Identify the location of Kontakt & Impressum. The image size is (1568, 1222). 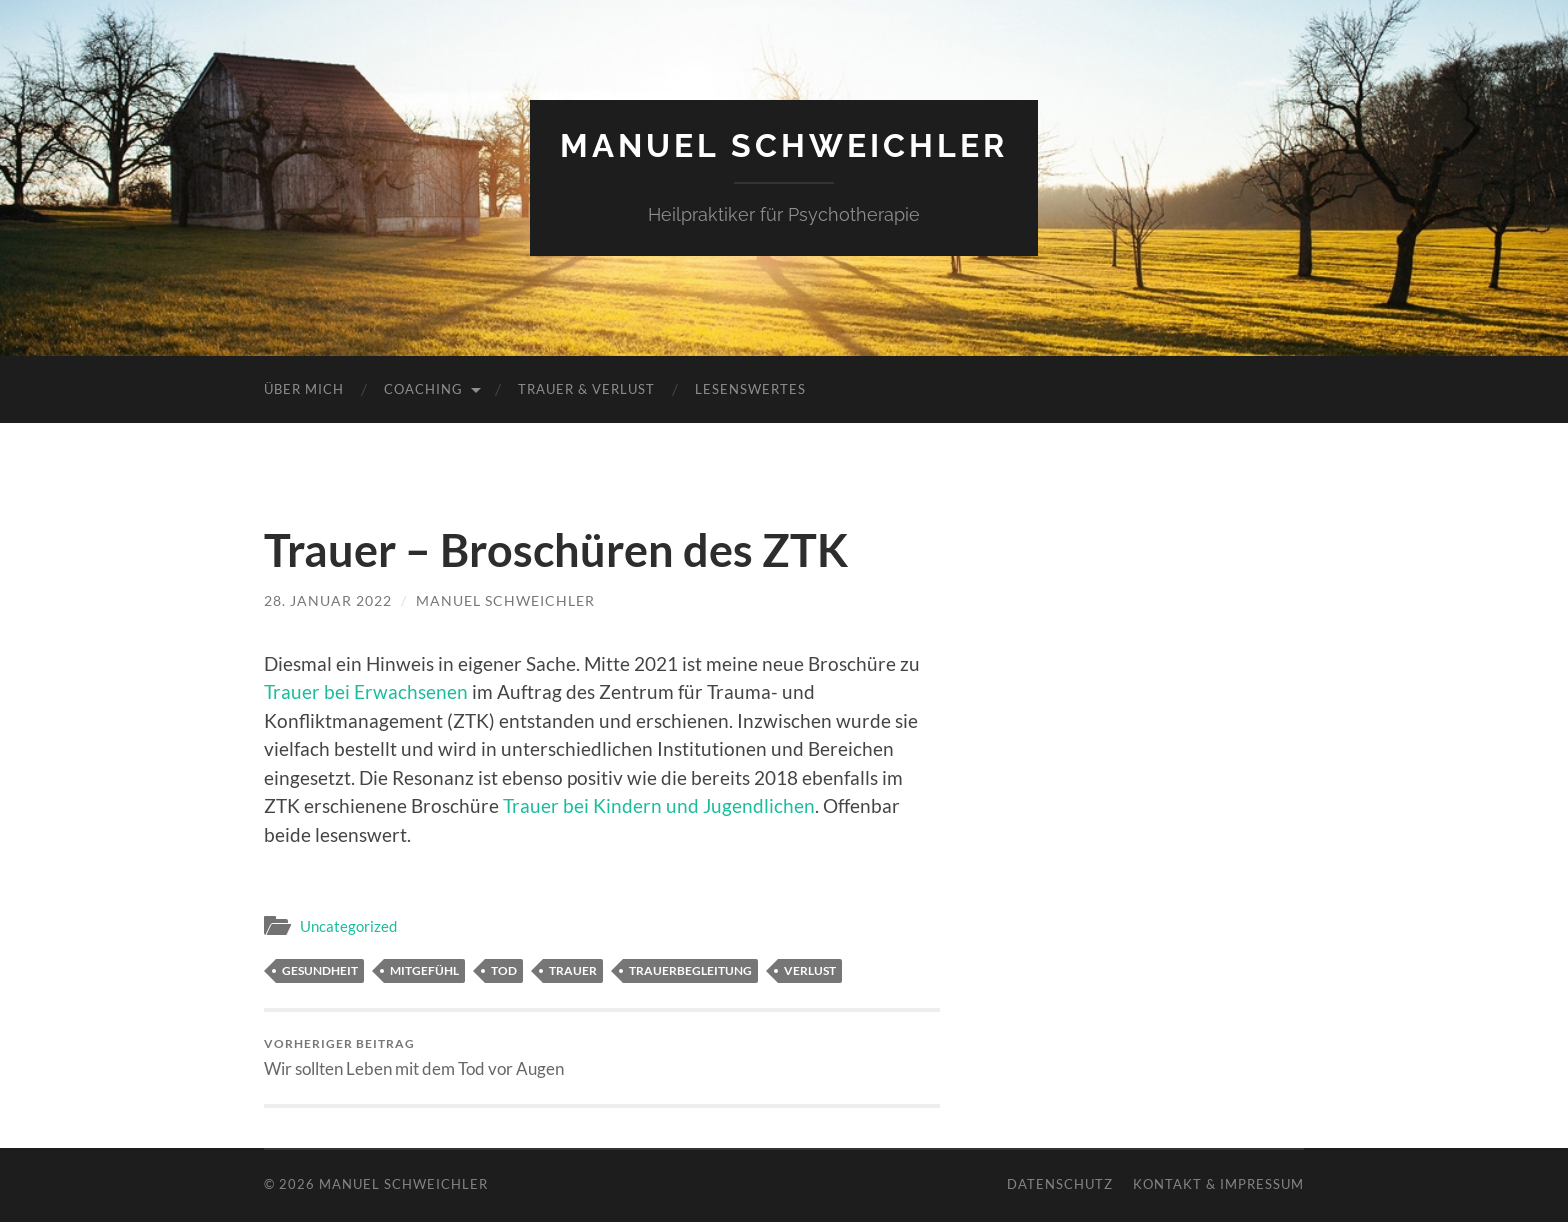
(1218, 1184).